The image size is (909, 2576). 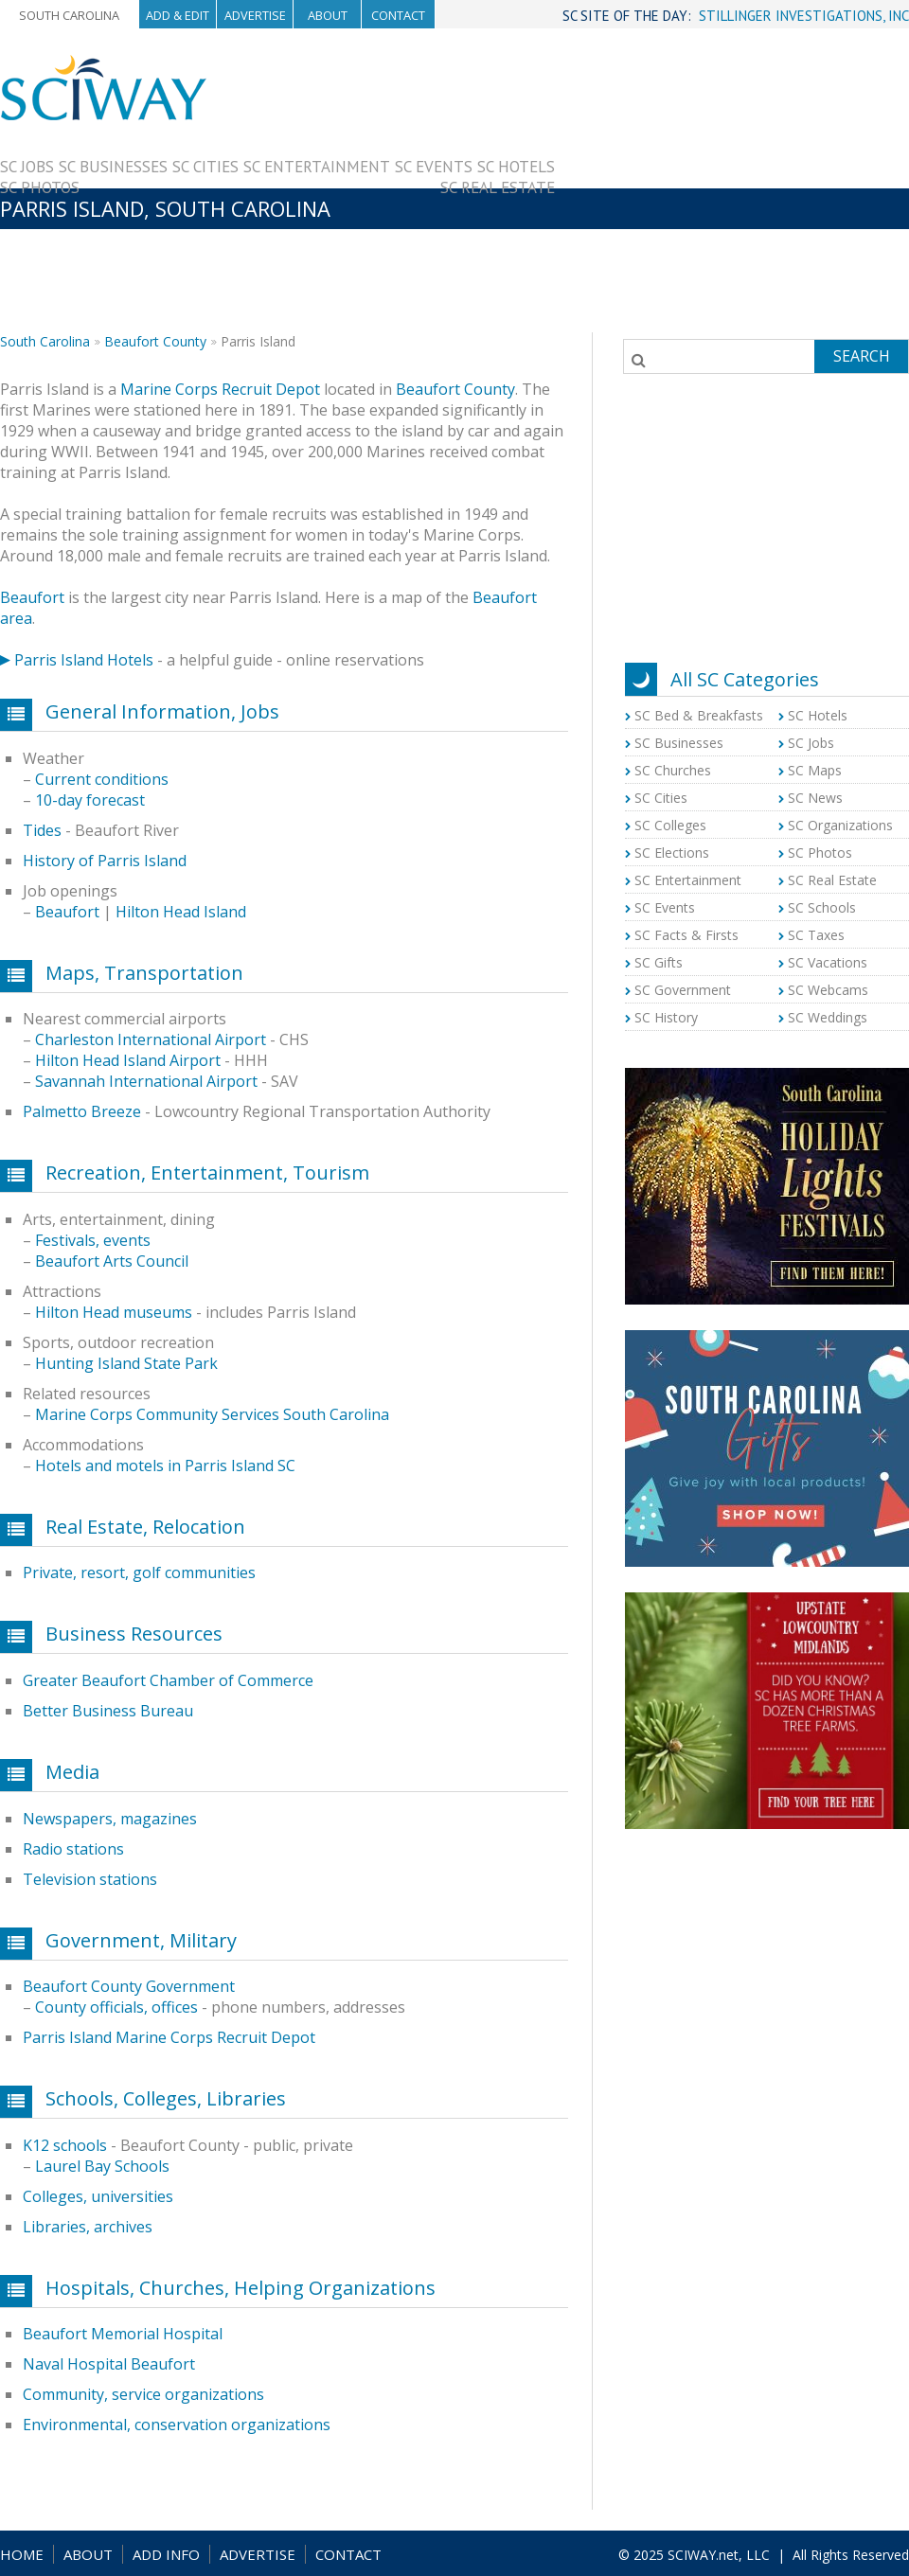 I want to click on Private, resort, golf communities, so click(x=139, y=1572).